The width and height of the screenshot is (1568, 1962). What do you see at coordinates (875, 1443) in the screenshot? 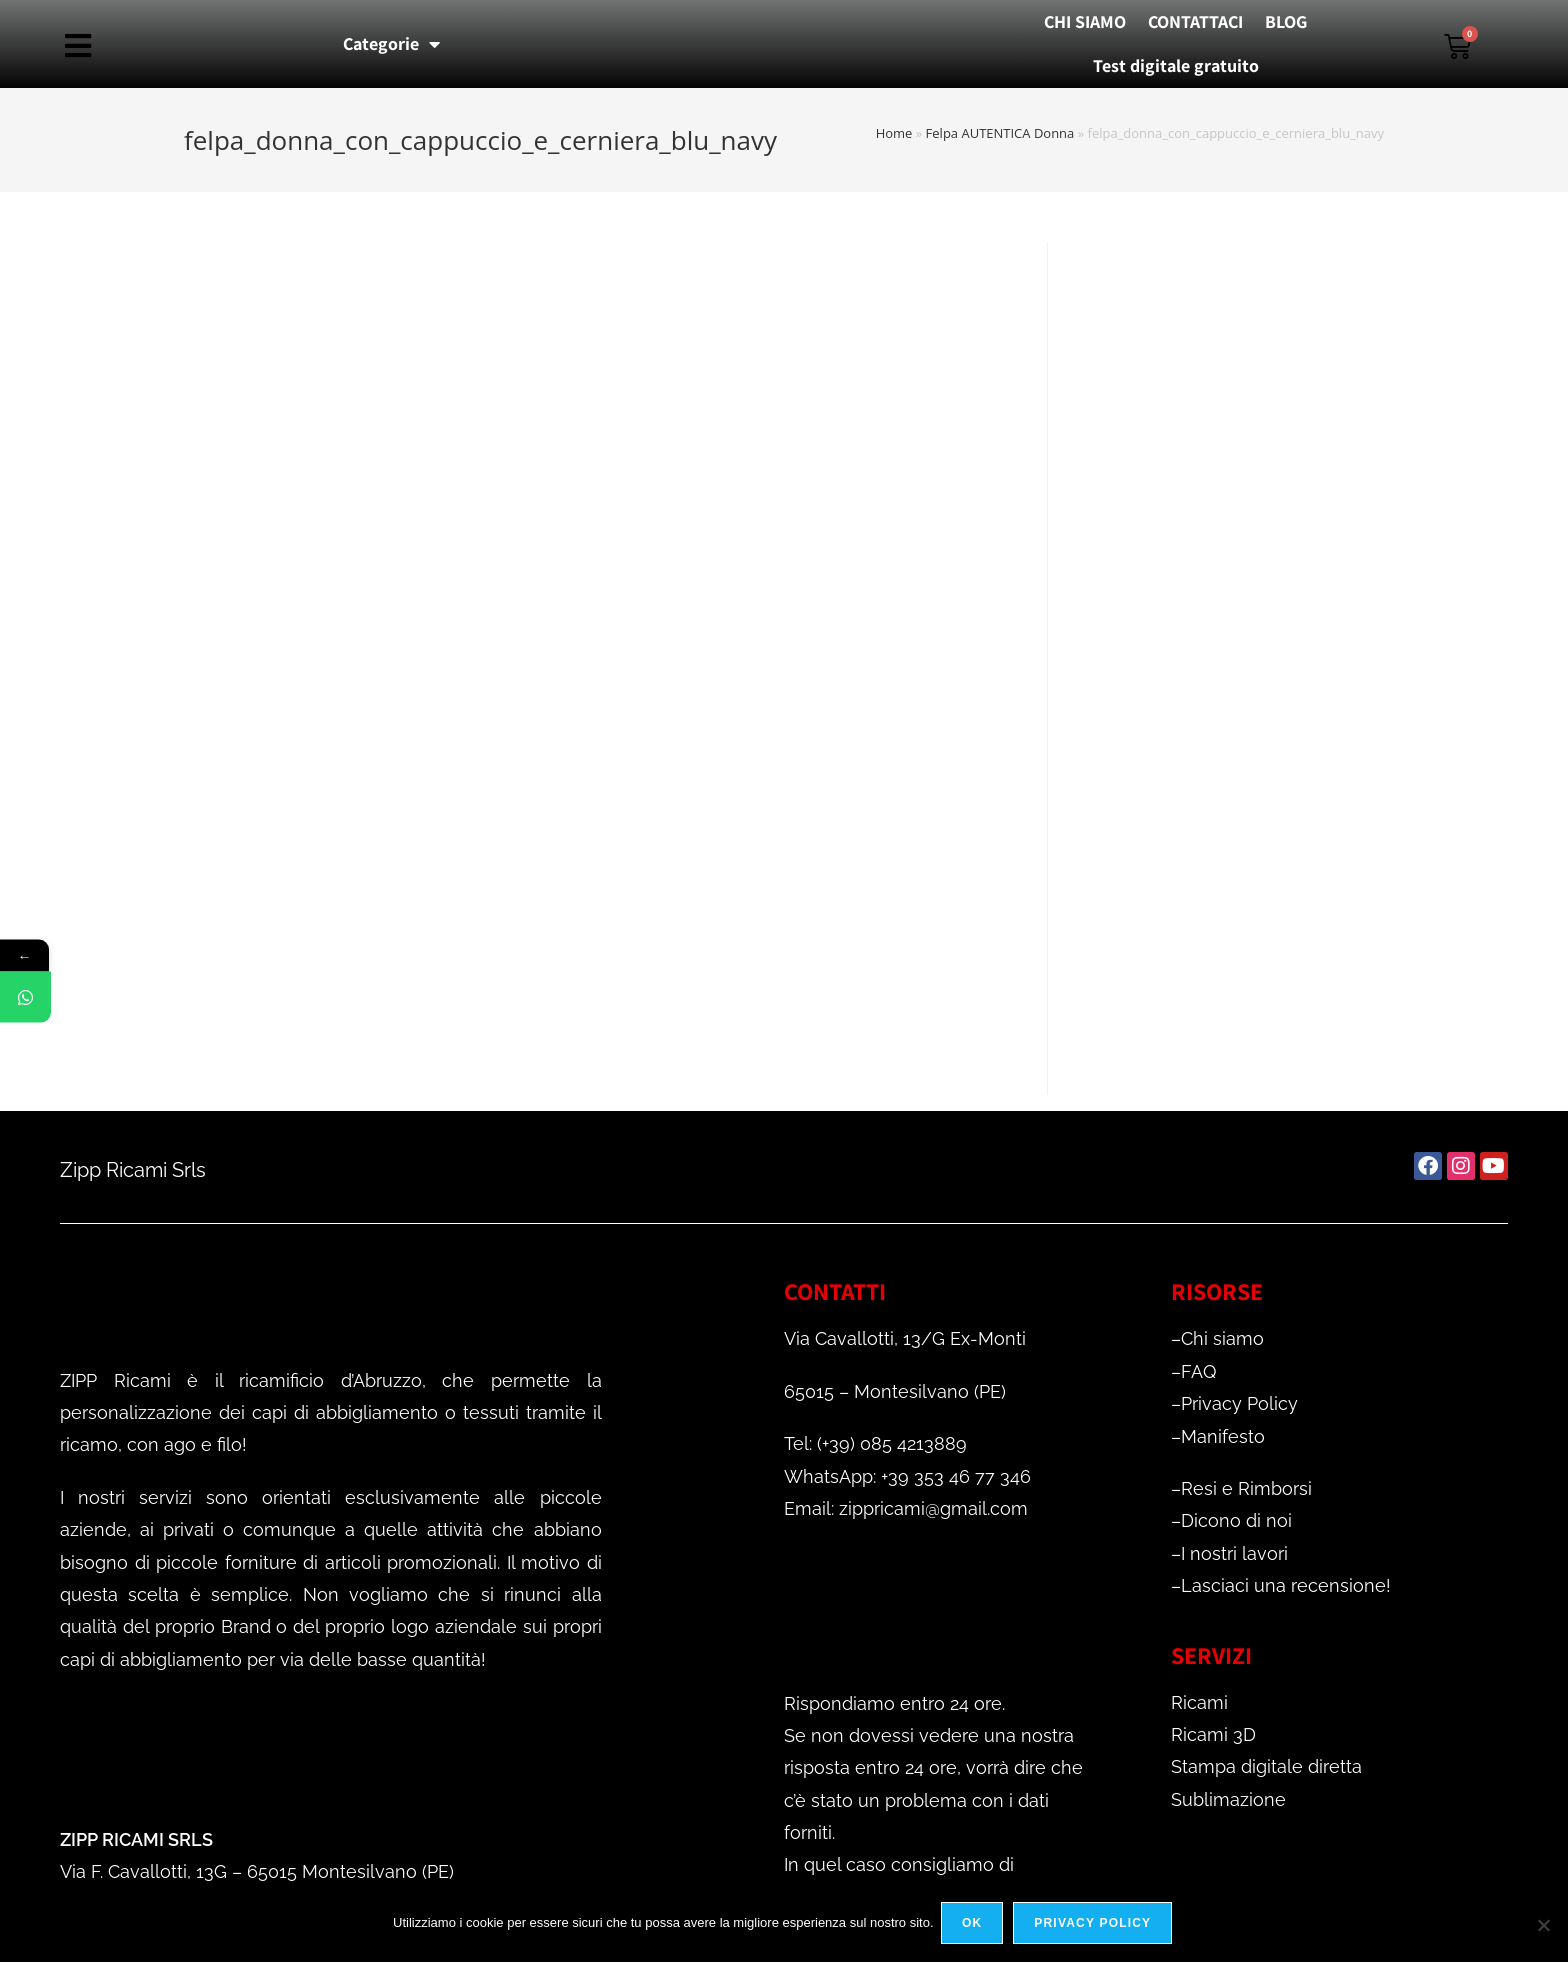
I see `Tel: (+39) 085 4213889` at bounding box center [875, 1443].